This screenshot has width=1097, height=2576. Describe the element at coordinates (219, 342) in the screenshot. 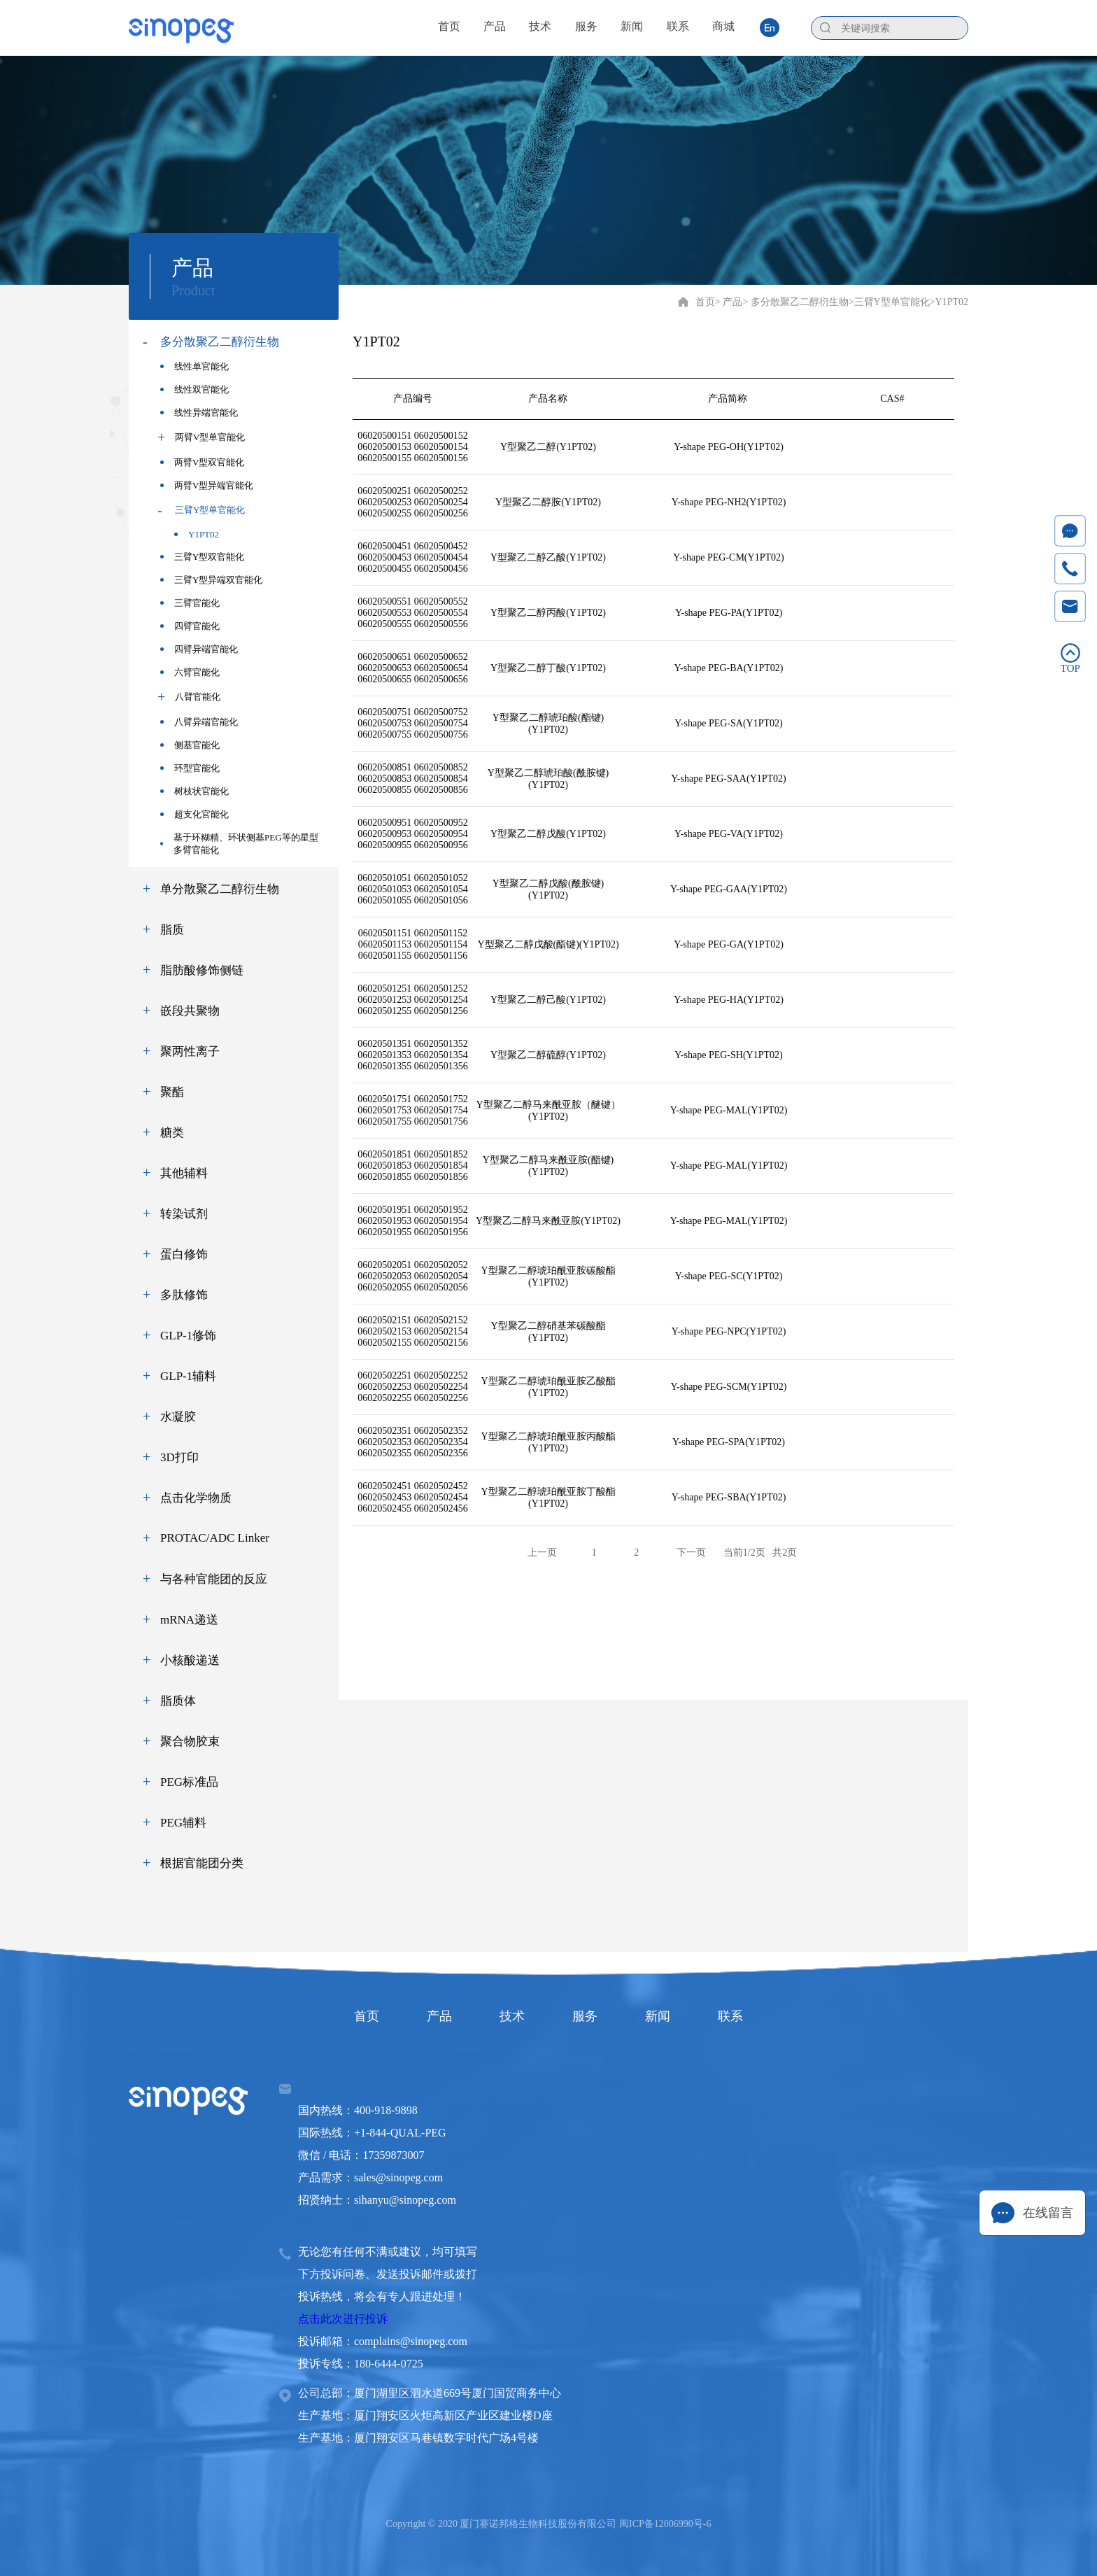

I see `多分散聚乙二醇衍生物` at that location.